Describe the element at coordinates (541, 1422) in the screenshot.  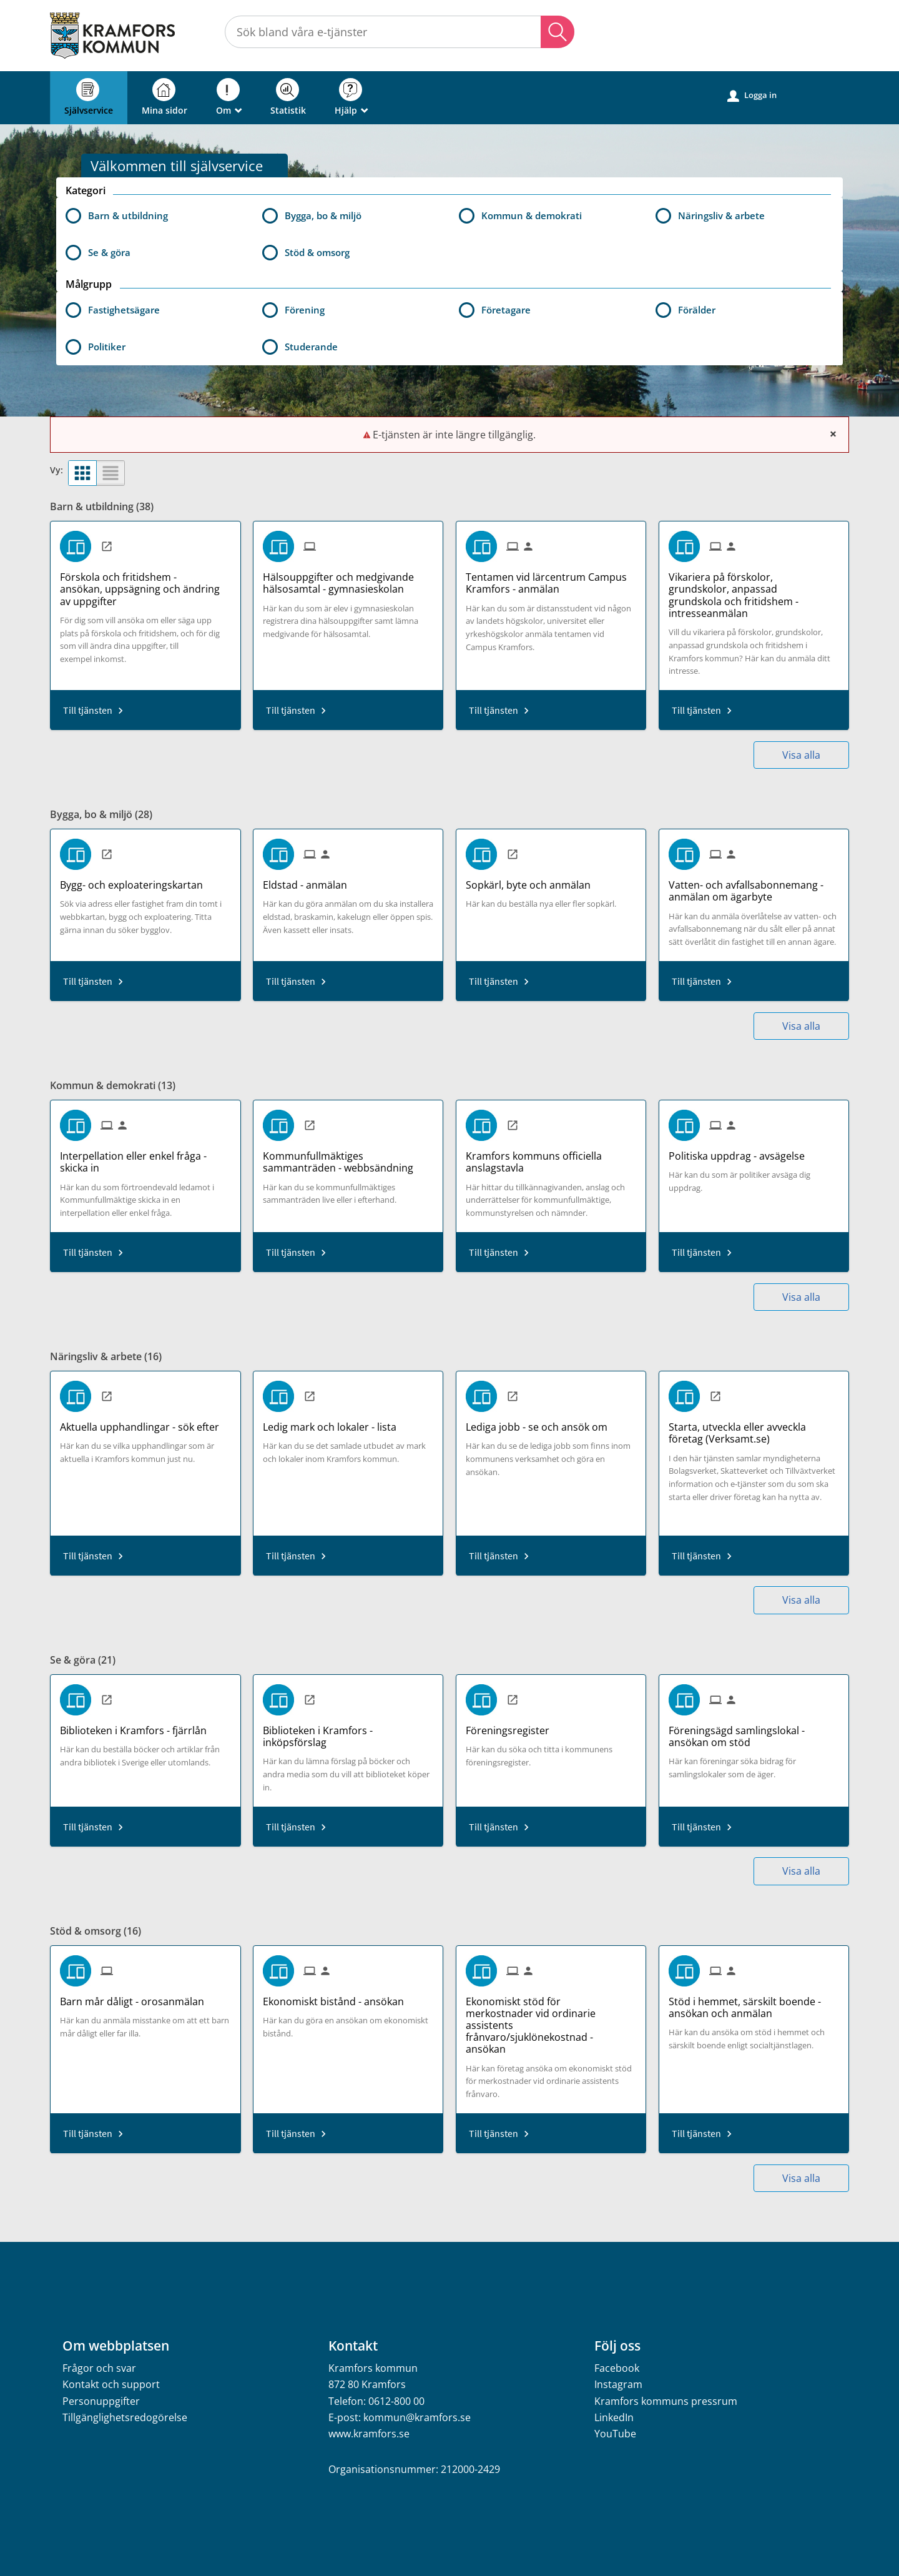
I see `[Till tjänsten Lediga jobb - se och ansök om]` at that location.